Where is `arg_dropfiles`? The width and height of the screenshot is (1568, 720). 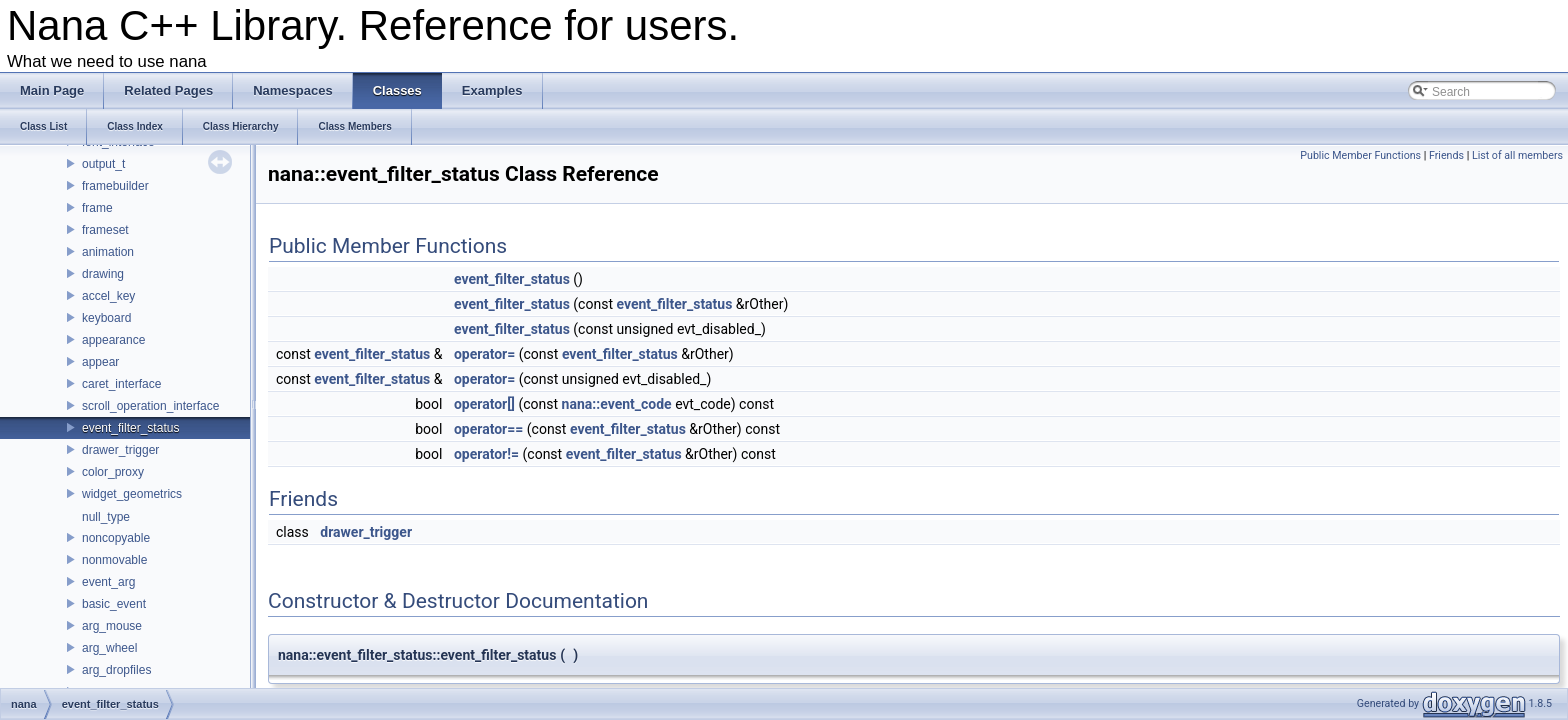 arg_dropfiles is located at coordinates (116, 670).